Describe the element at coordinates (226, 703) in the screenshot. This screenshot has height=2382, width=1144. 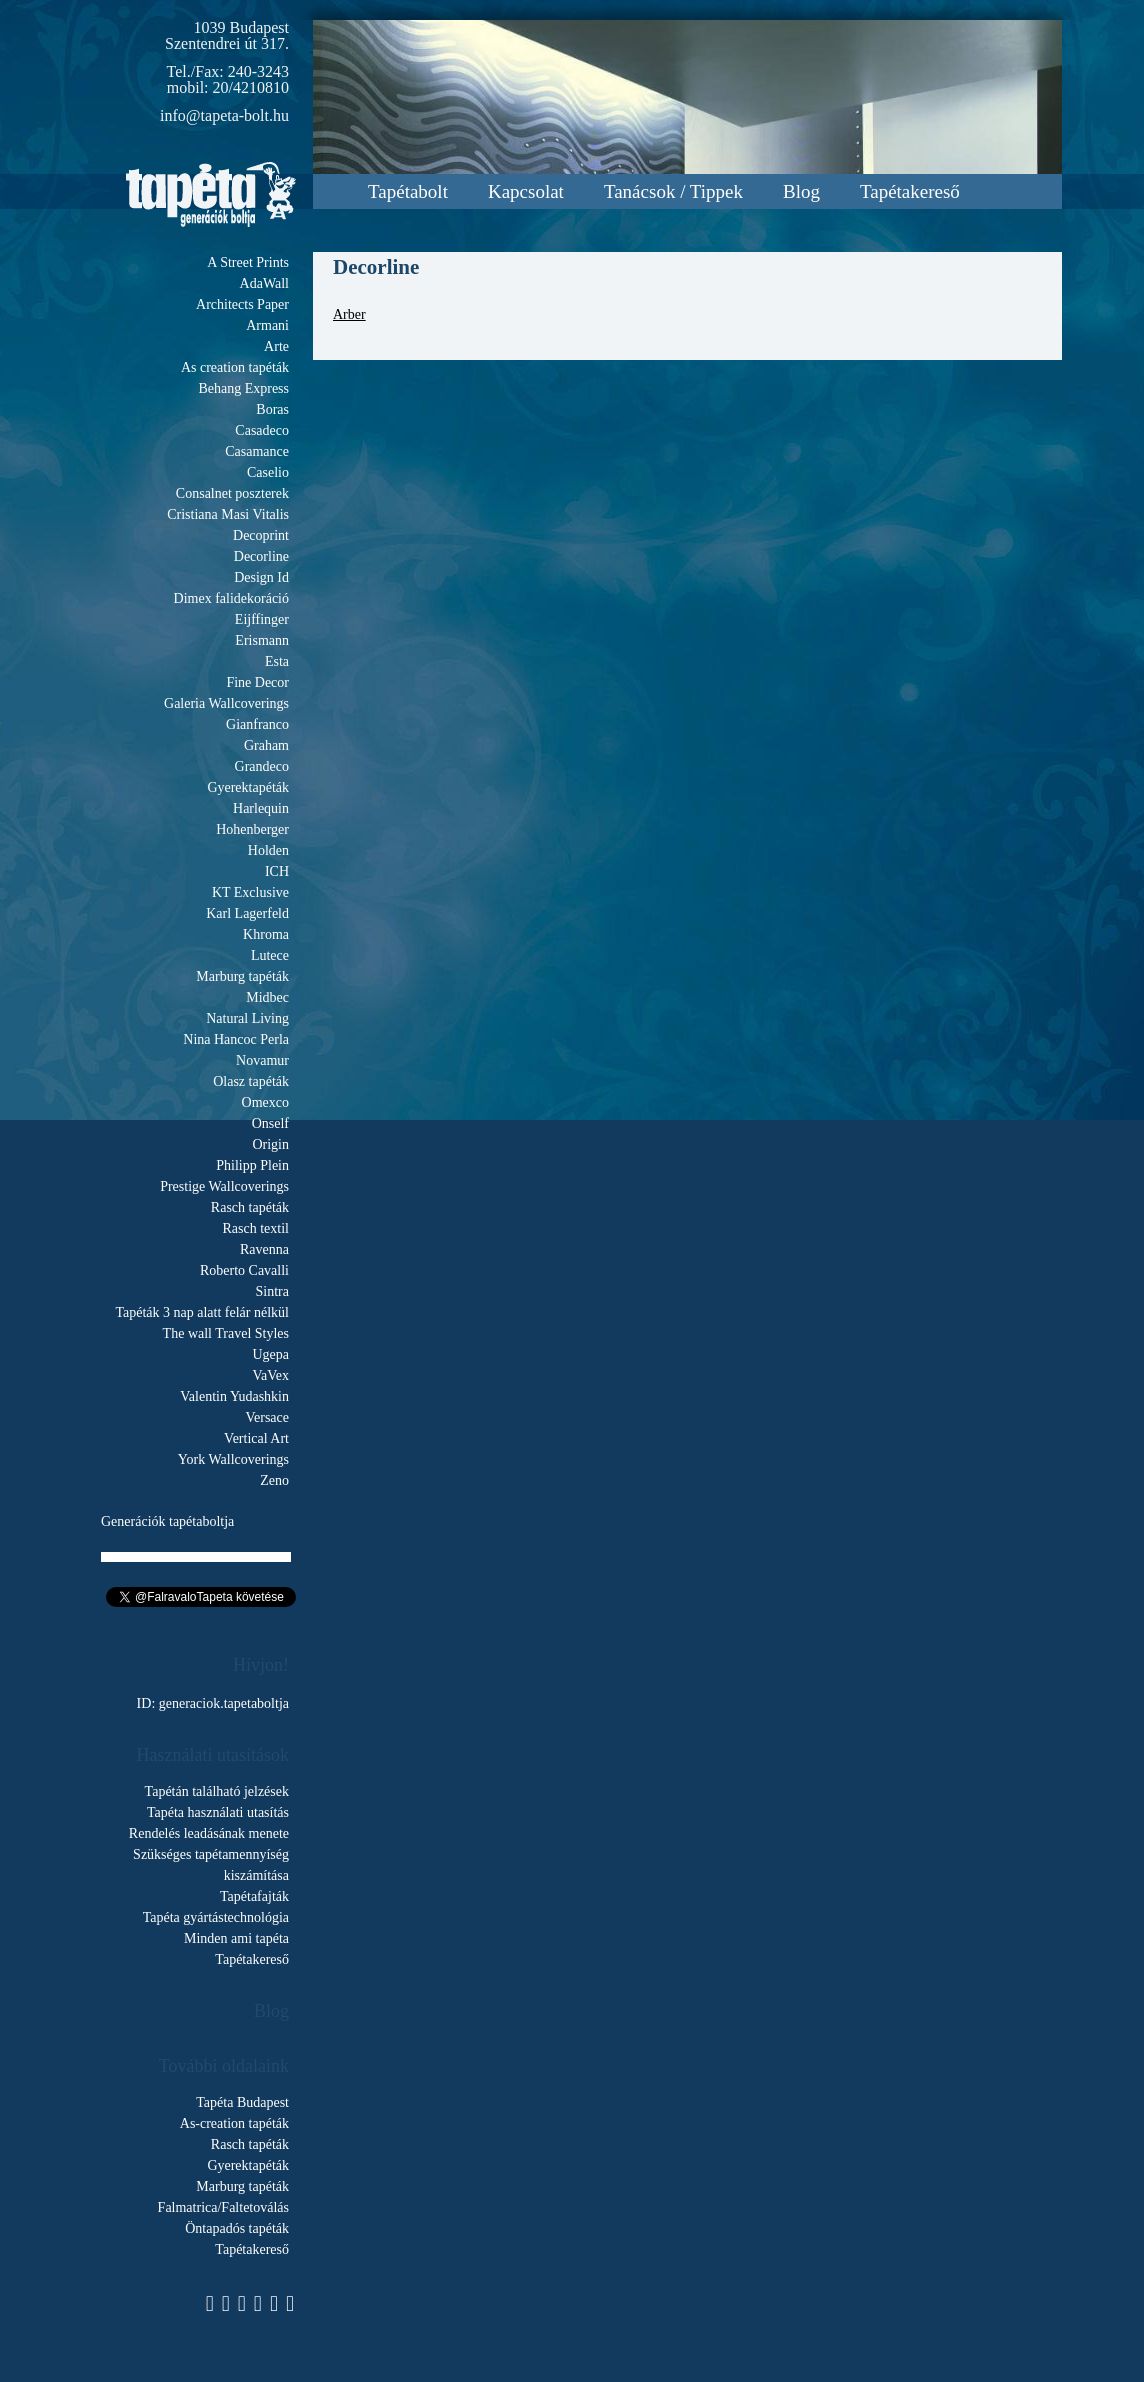
I see `Galeria Wallcoverings` at that location.